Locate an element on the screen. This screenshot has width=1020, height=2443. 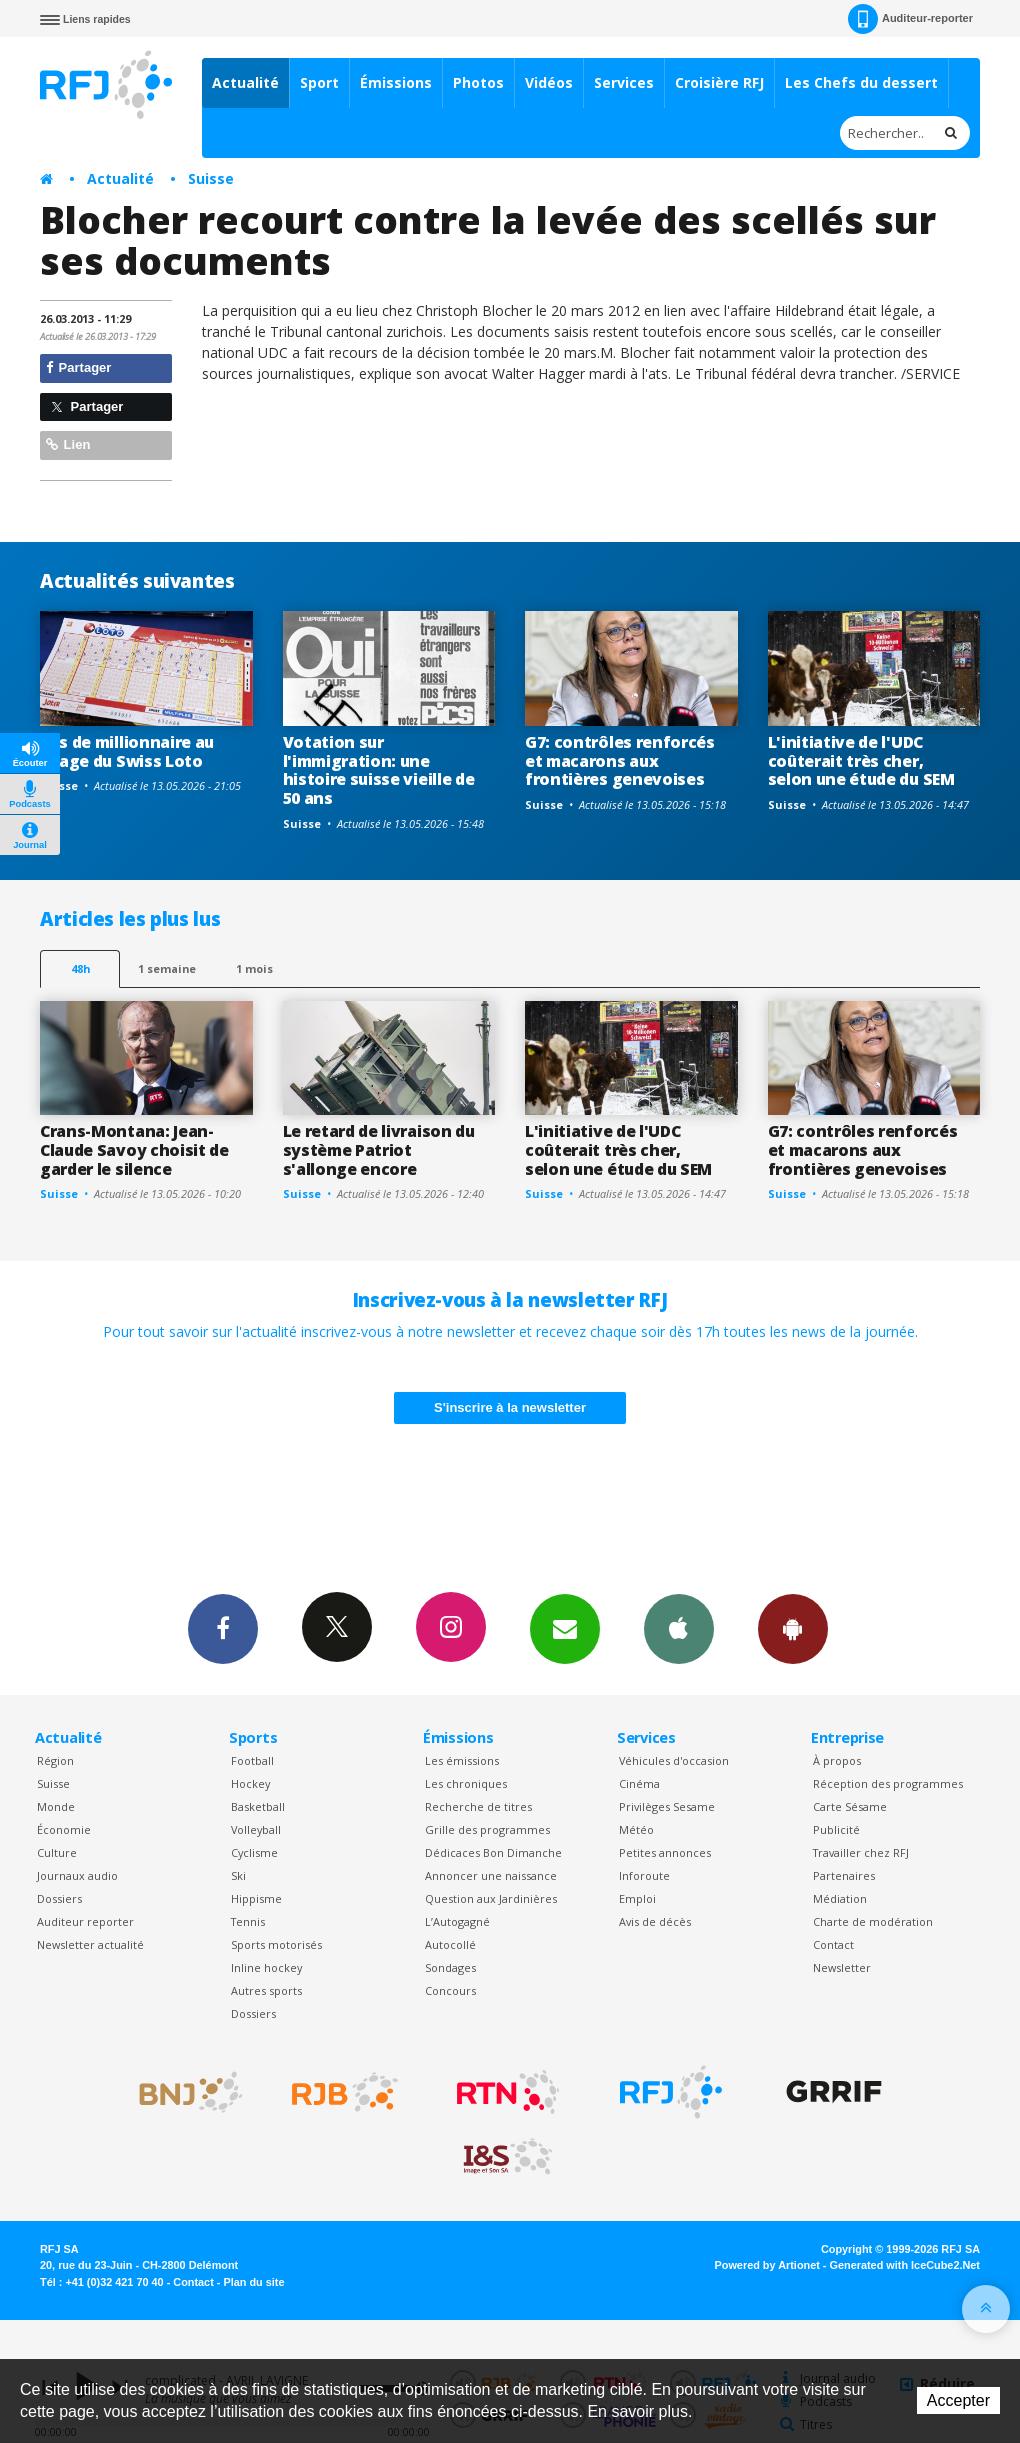
Pas de millionnaire au tirage du Swiss Loto is located at coordinates (127, 751).